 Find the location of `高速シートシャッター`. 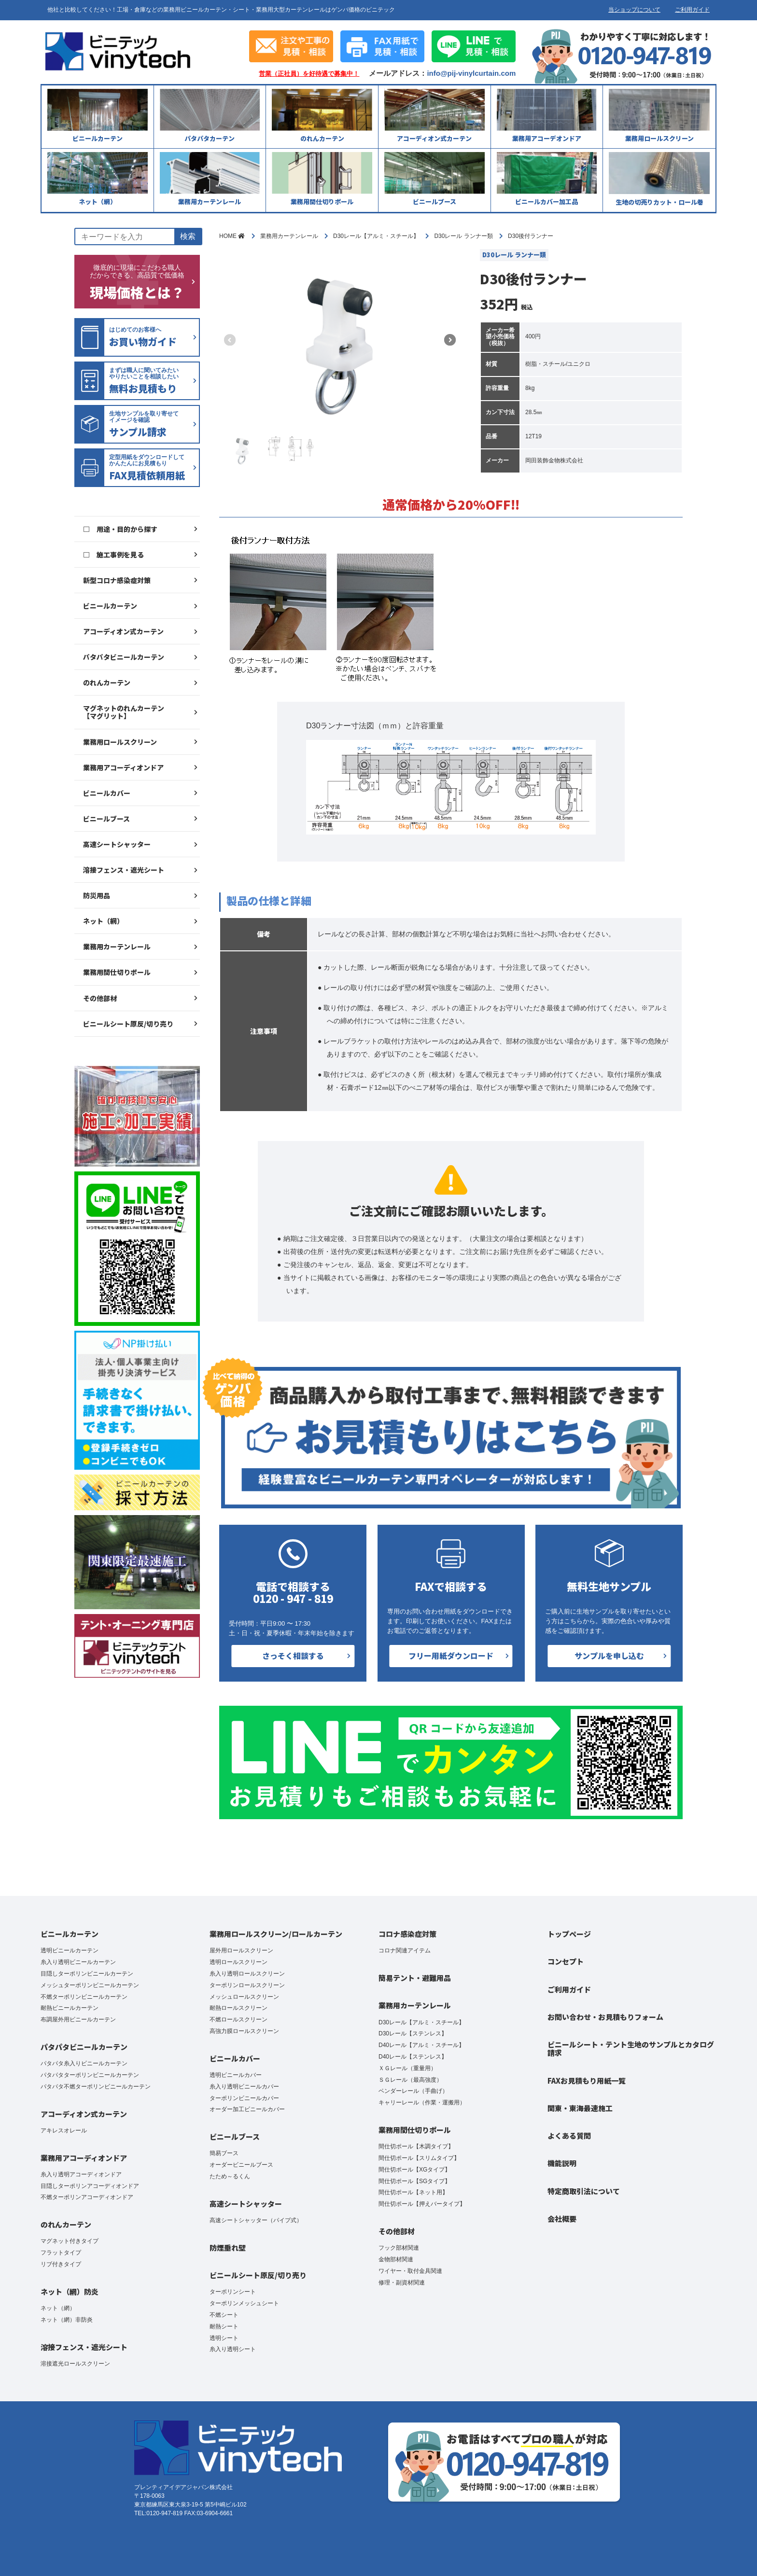

高速シートシャッター is located at coordinates (117, 844).